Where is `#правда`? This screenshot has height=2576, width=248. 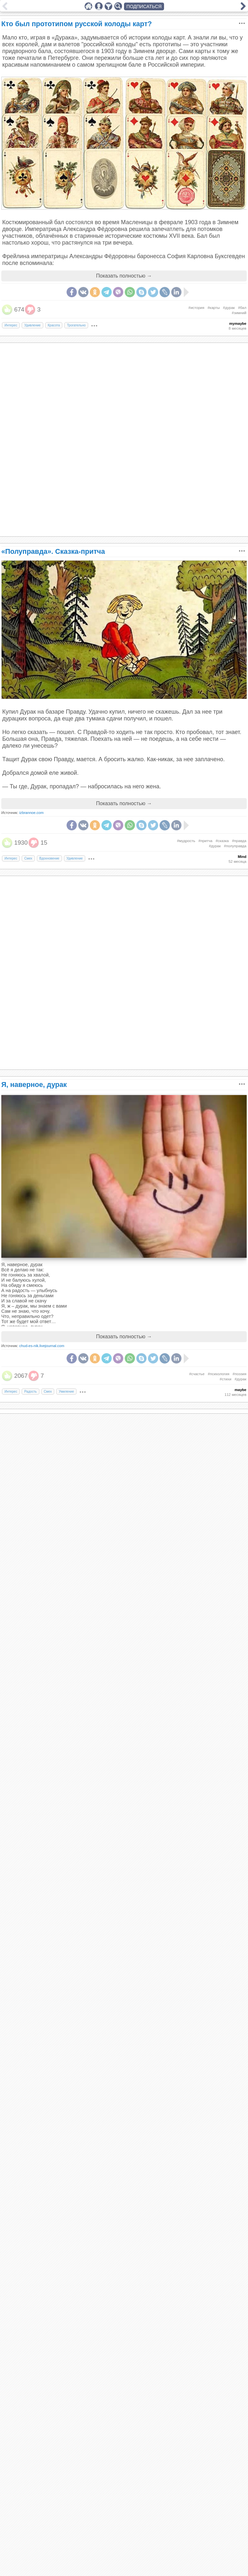 #правда is located at coordinates (239, 841).